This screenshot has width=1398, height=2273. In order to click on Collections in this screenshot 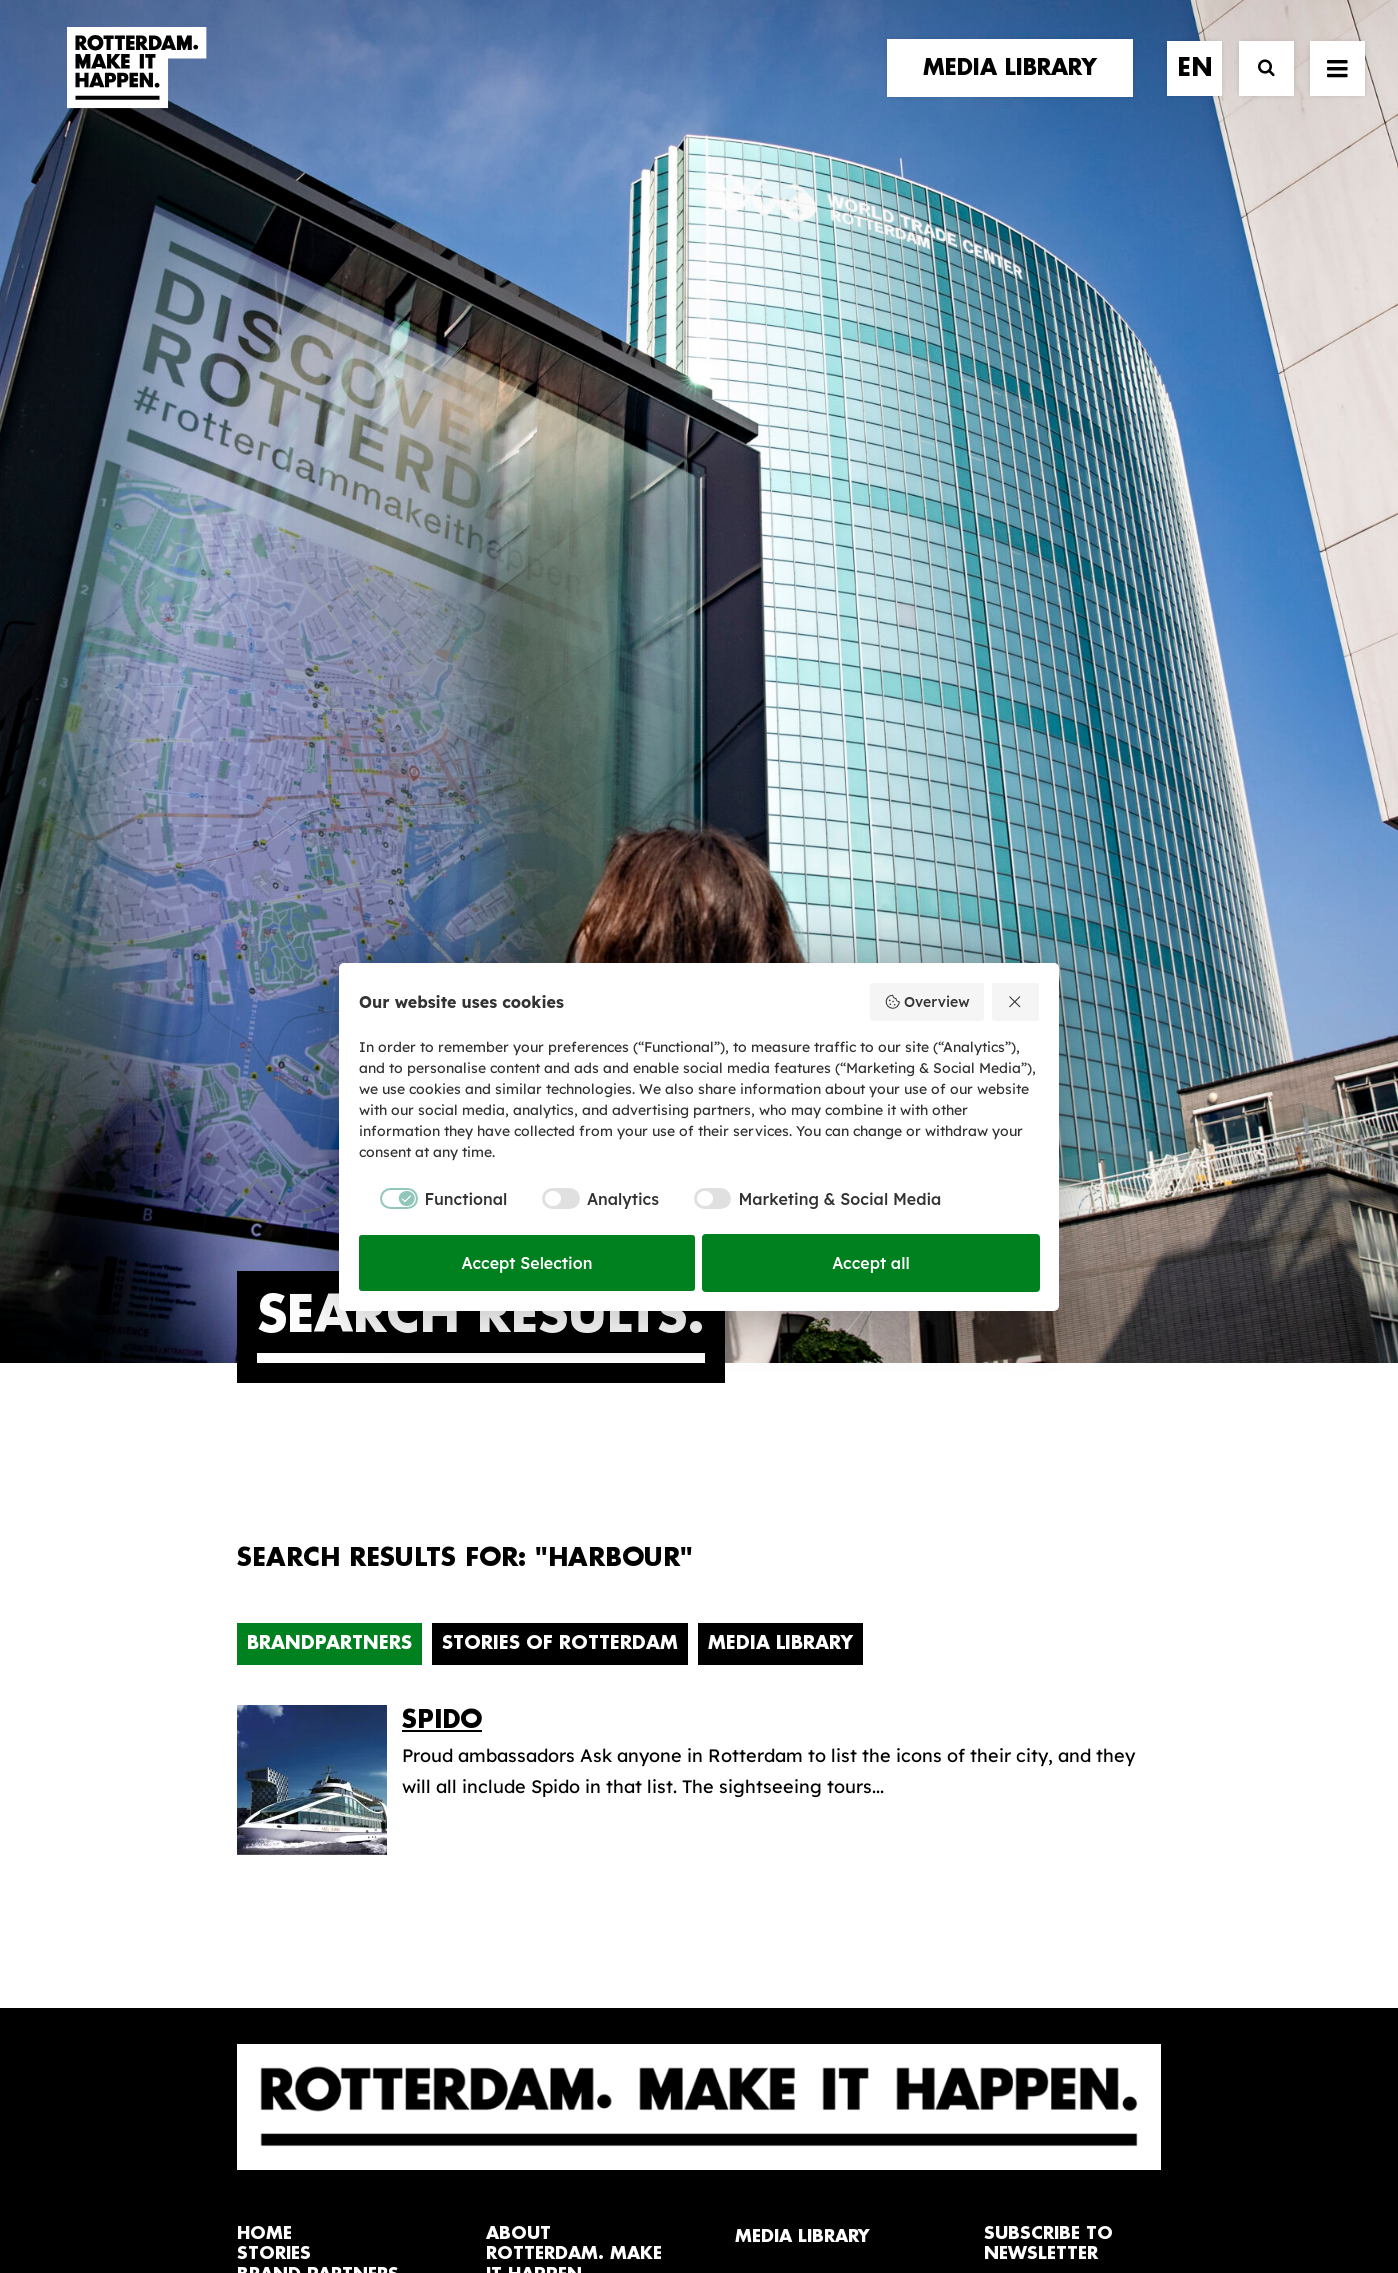, I will do `click(783, 1637)`.